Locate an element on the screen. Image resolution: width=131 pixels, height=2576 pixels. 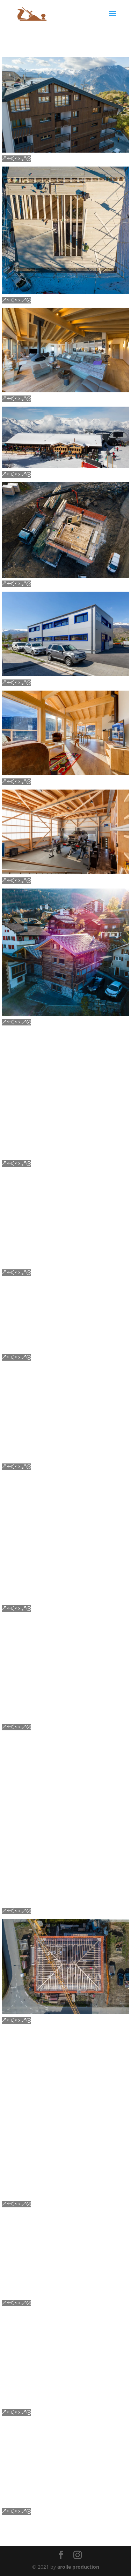
arolle production is located at coordinates (78, 2566).